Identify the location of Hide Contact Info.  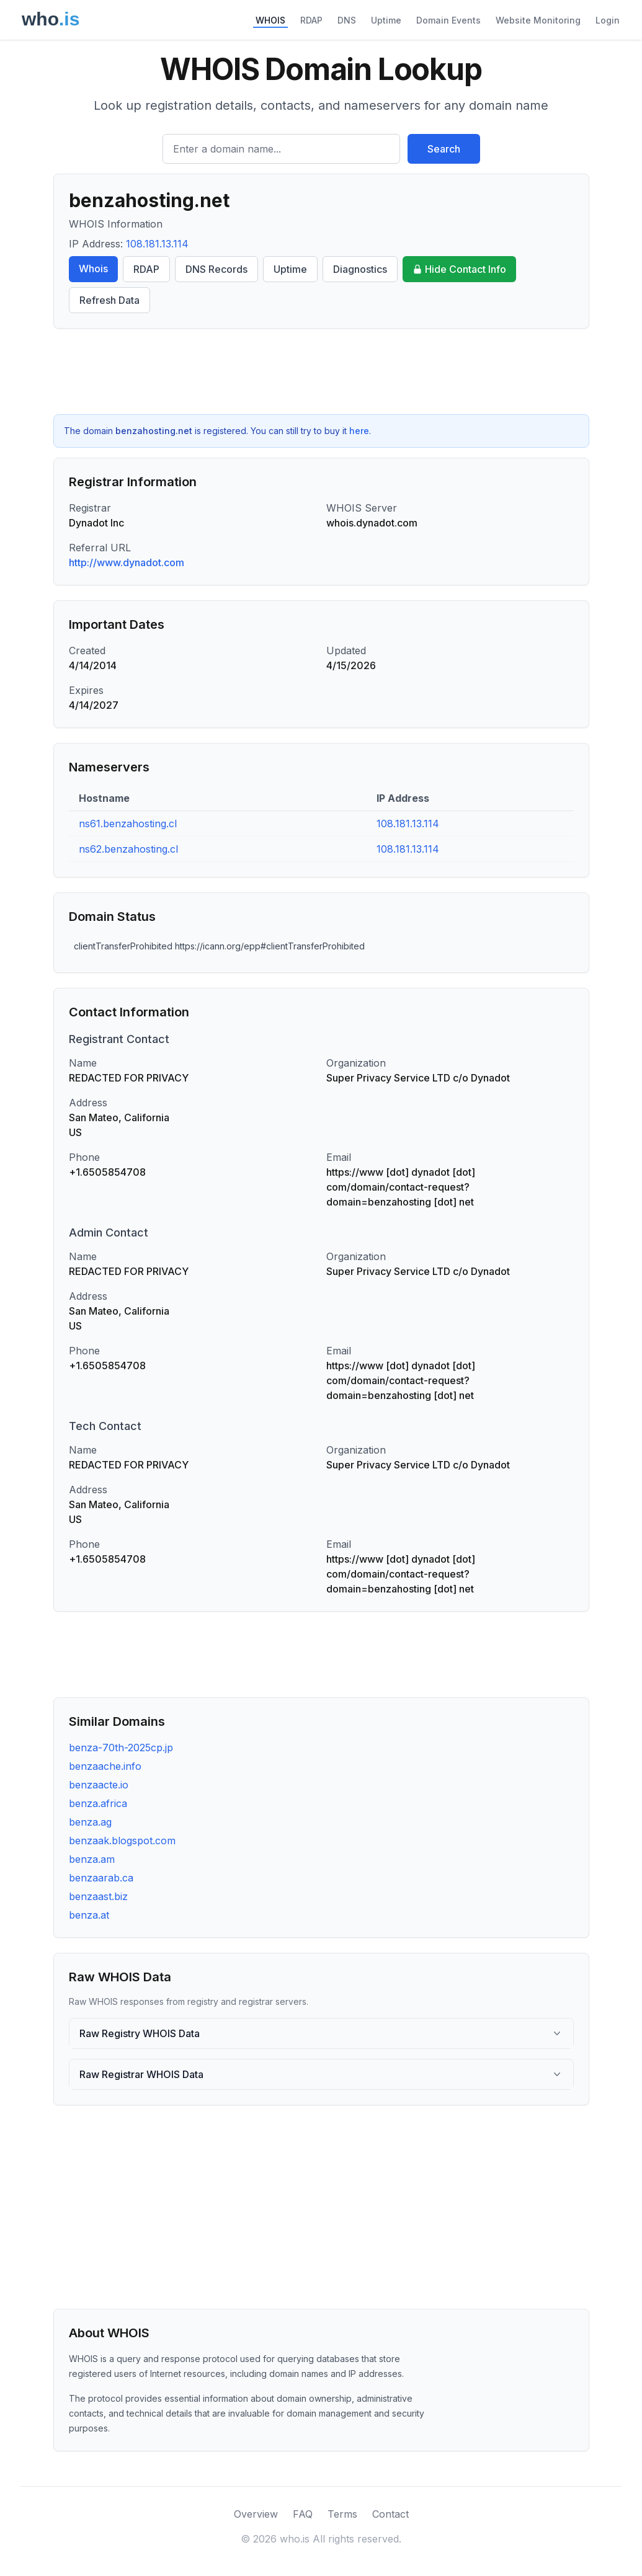
(459, 269).